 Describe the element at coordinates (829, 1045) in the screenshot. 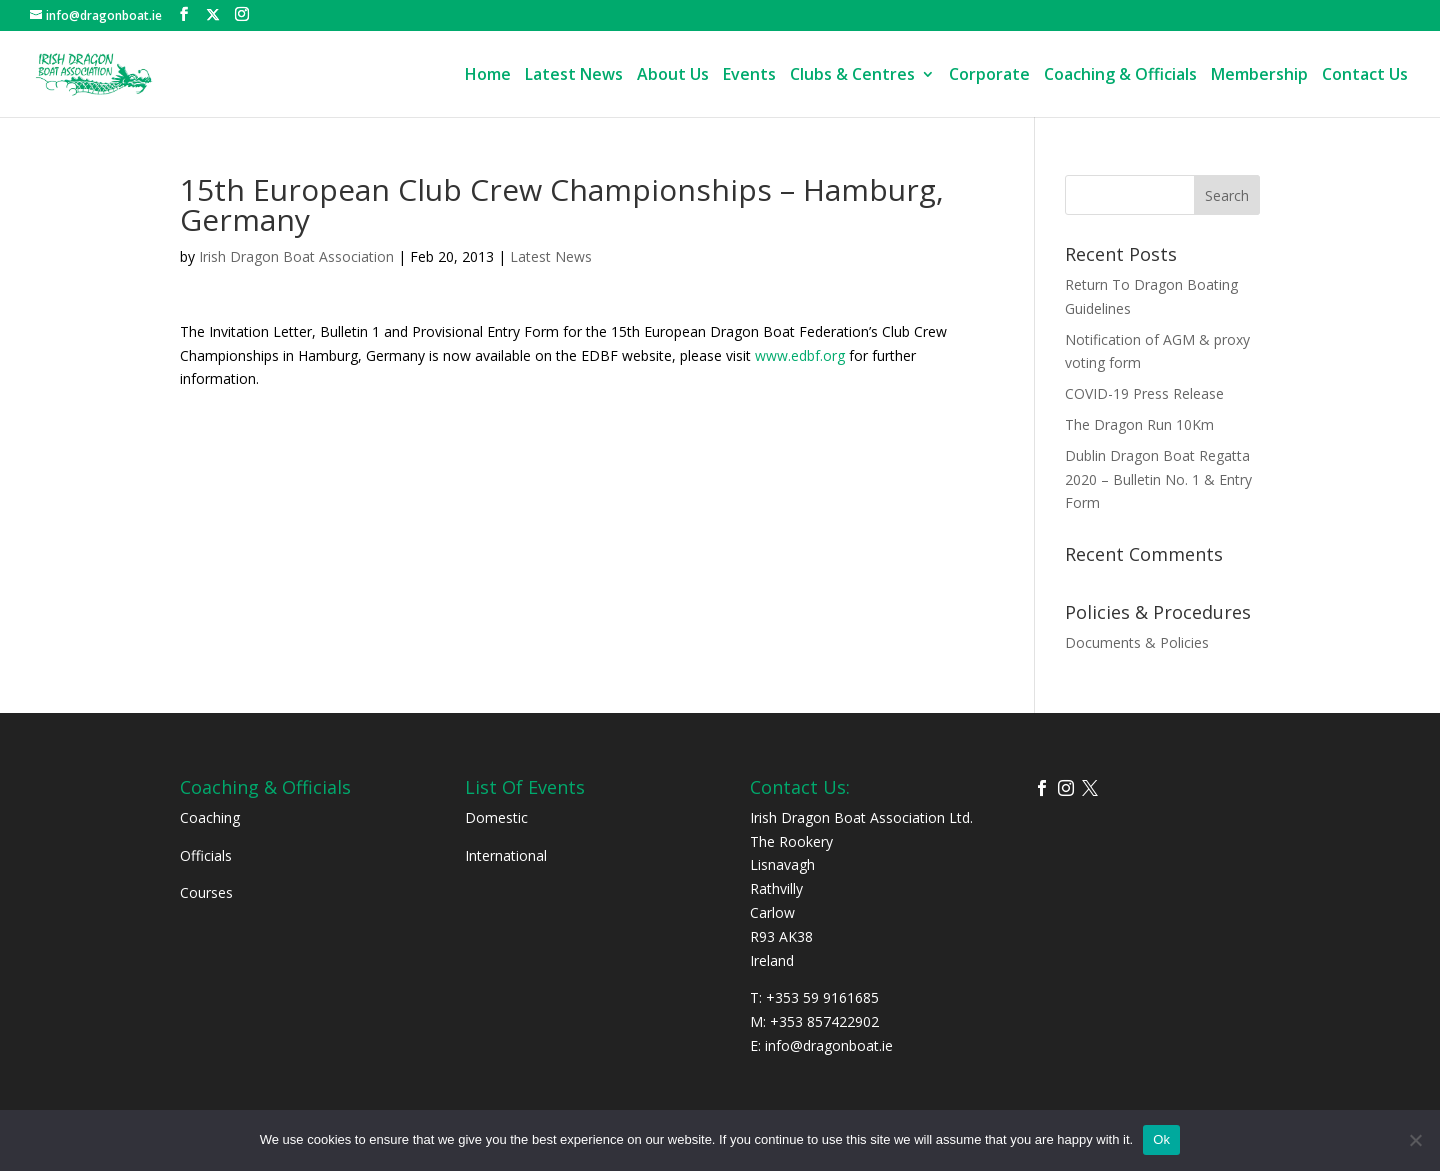

I see `info@dragonboat.ie` at that location.